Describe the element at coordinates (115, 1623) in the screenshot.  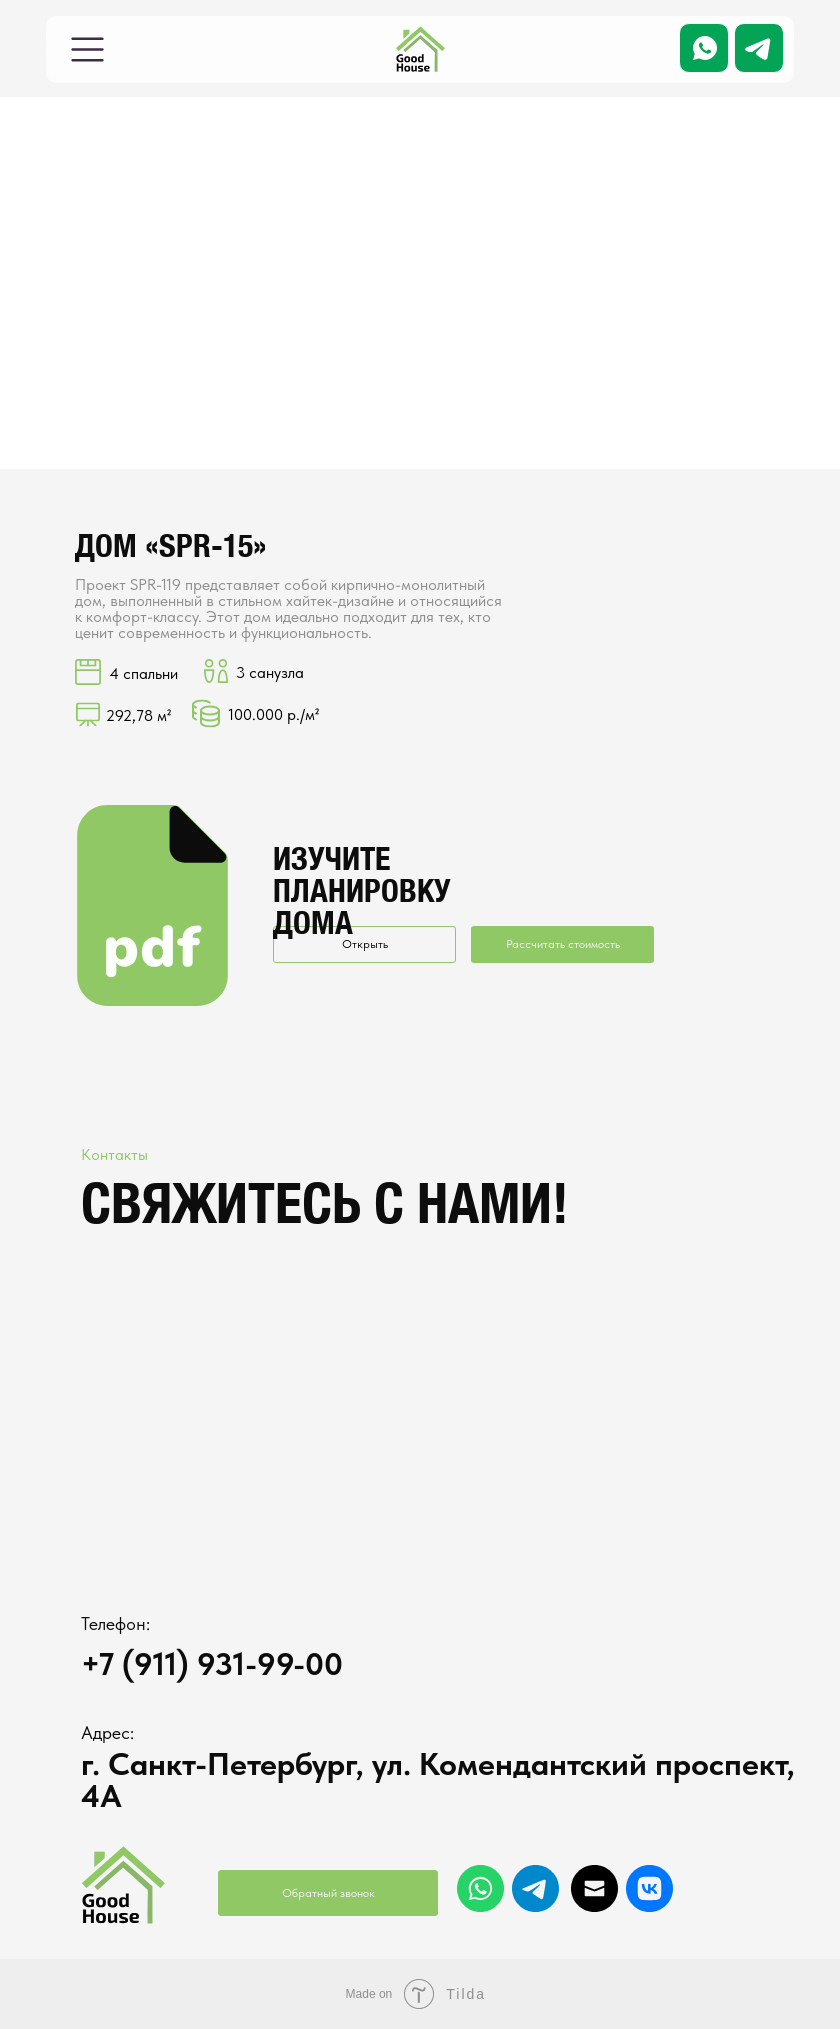
I see `Телефон:` at that location.